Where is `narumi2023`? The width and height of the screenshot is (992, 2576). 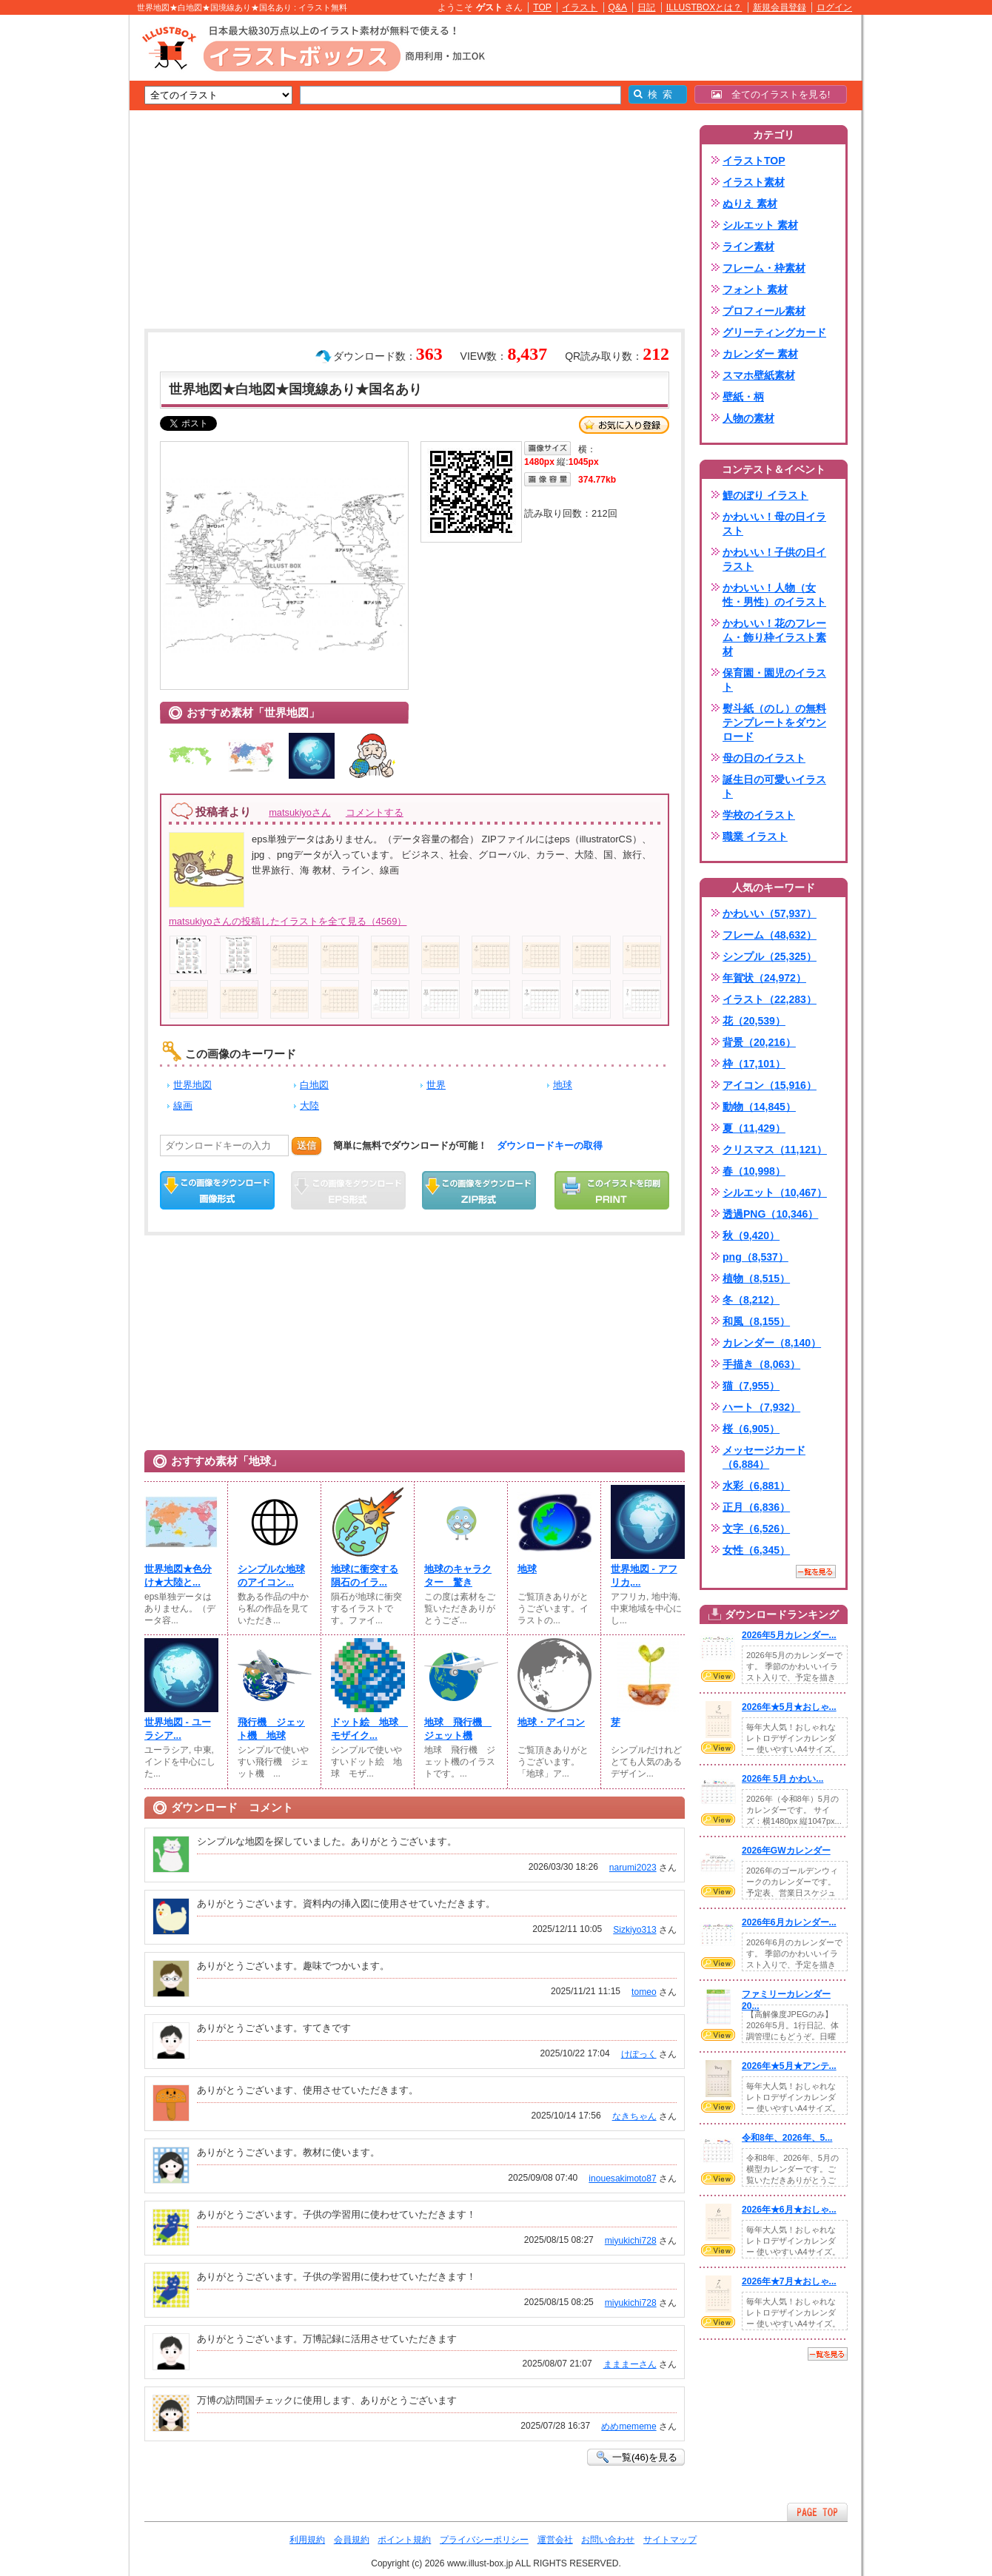
narumi2023 is located at coordinates (633, 1867).